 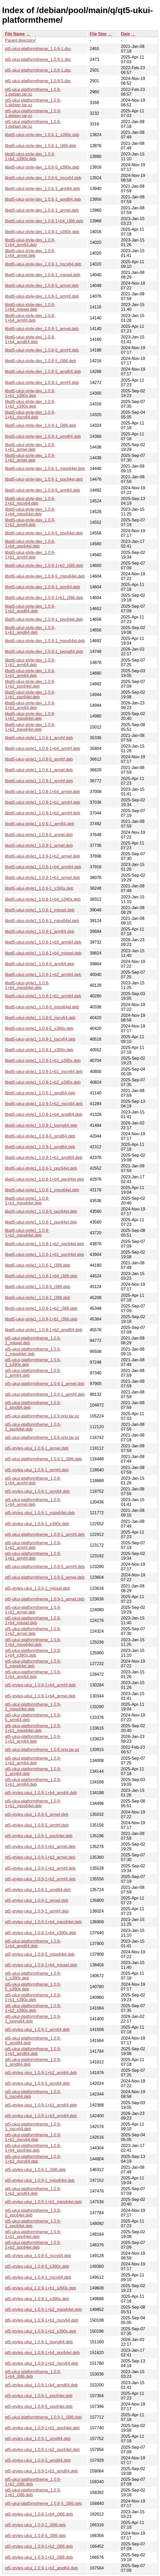 I want to click on qt5-ukui-platformtheme_1.0.8-5.dsc, so click(x=38, y=81).